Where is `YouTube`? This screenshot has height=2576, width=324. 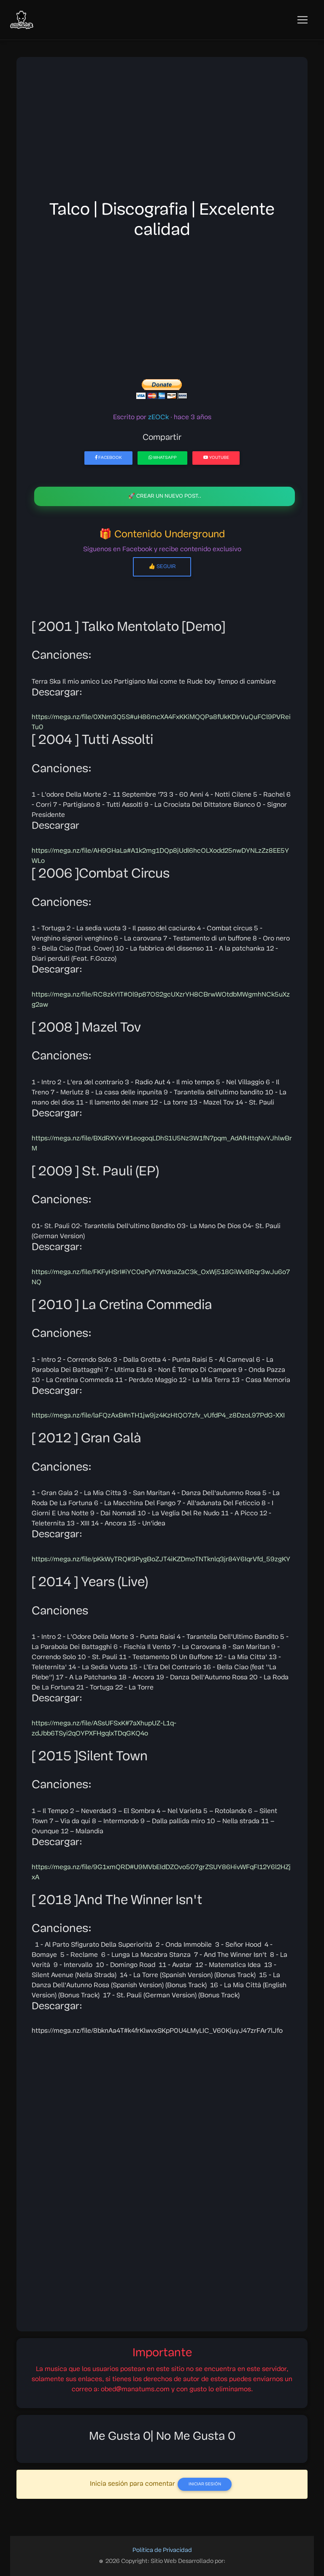 YouTube is located at coordinates (216, 457).